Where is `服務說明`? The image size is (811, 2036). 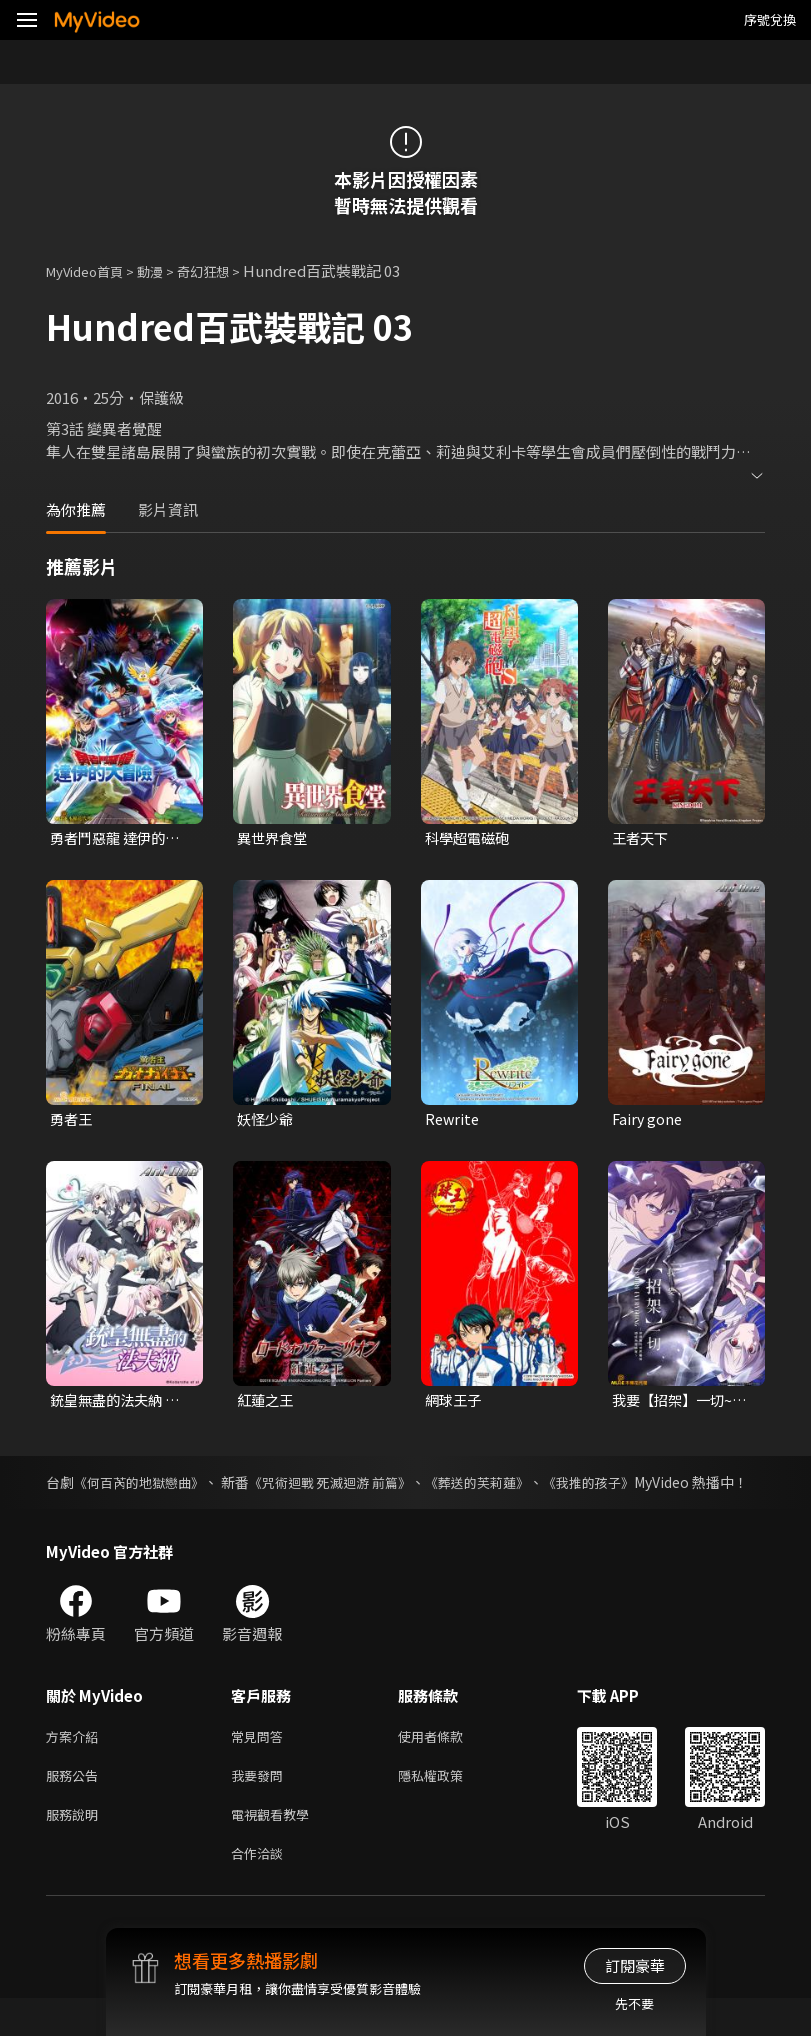
服務說明 is located at coordinates (76, 1847).